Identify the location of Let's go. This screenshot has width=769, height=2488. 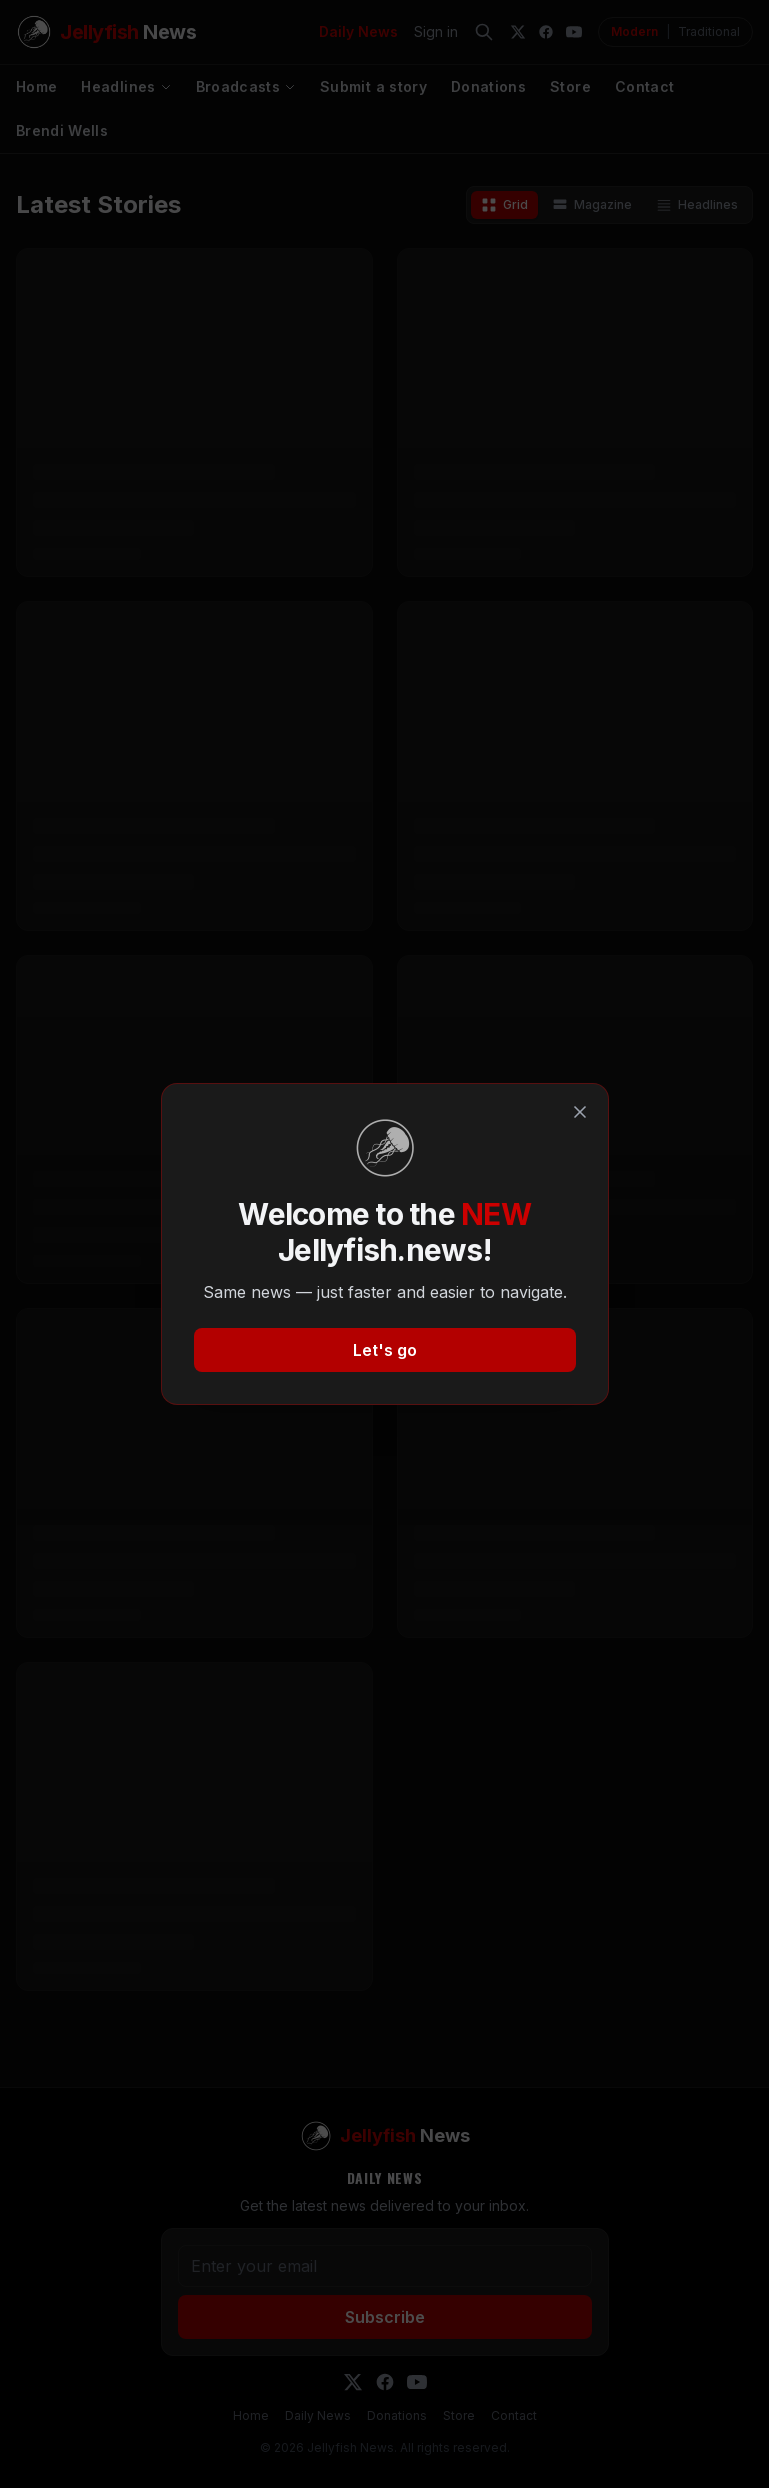
(385, 1350).